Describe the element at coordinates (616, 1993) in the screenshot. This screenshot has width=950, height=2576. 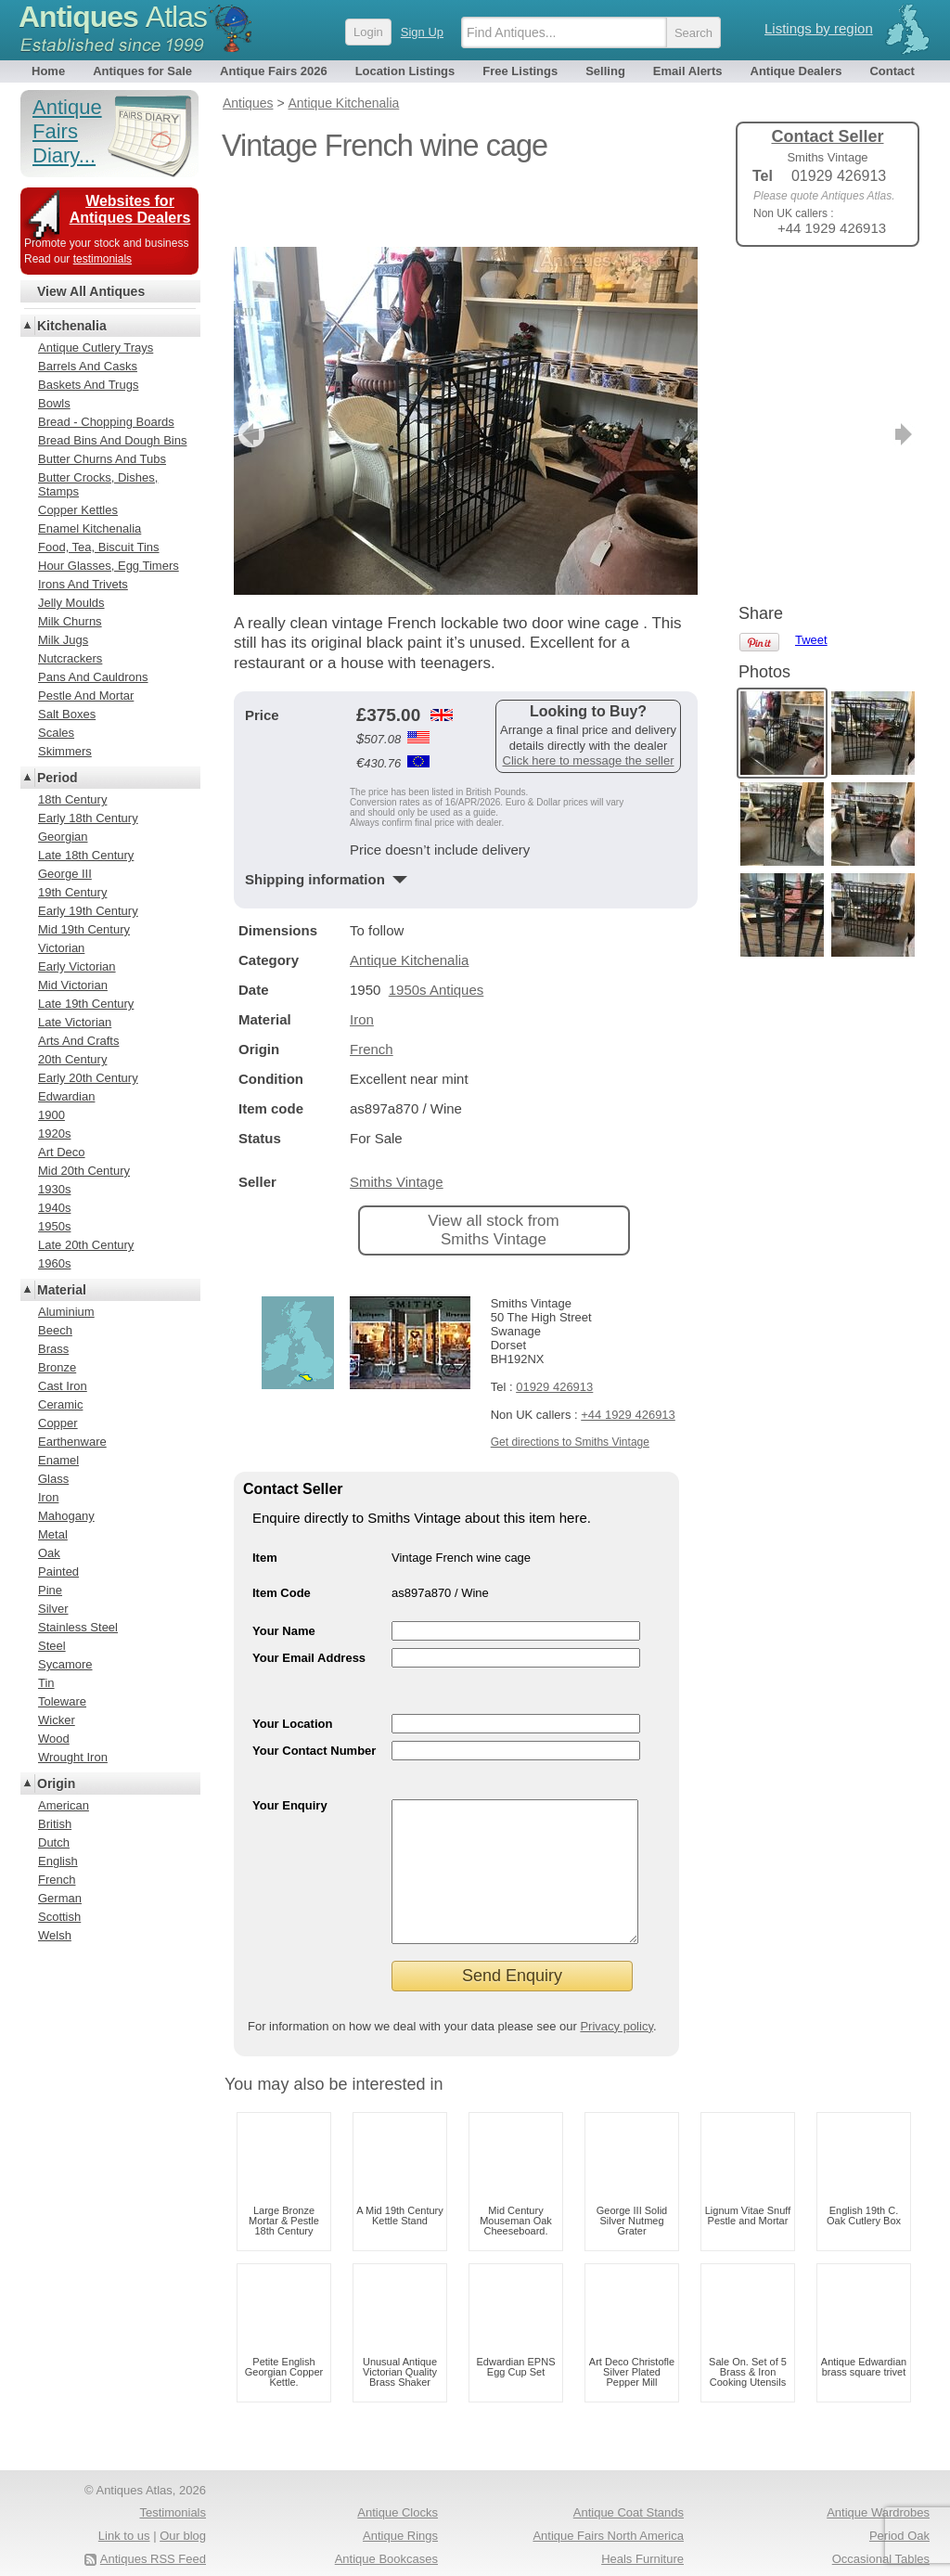
I see `Privacy policy` at that location.